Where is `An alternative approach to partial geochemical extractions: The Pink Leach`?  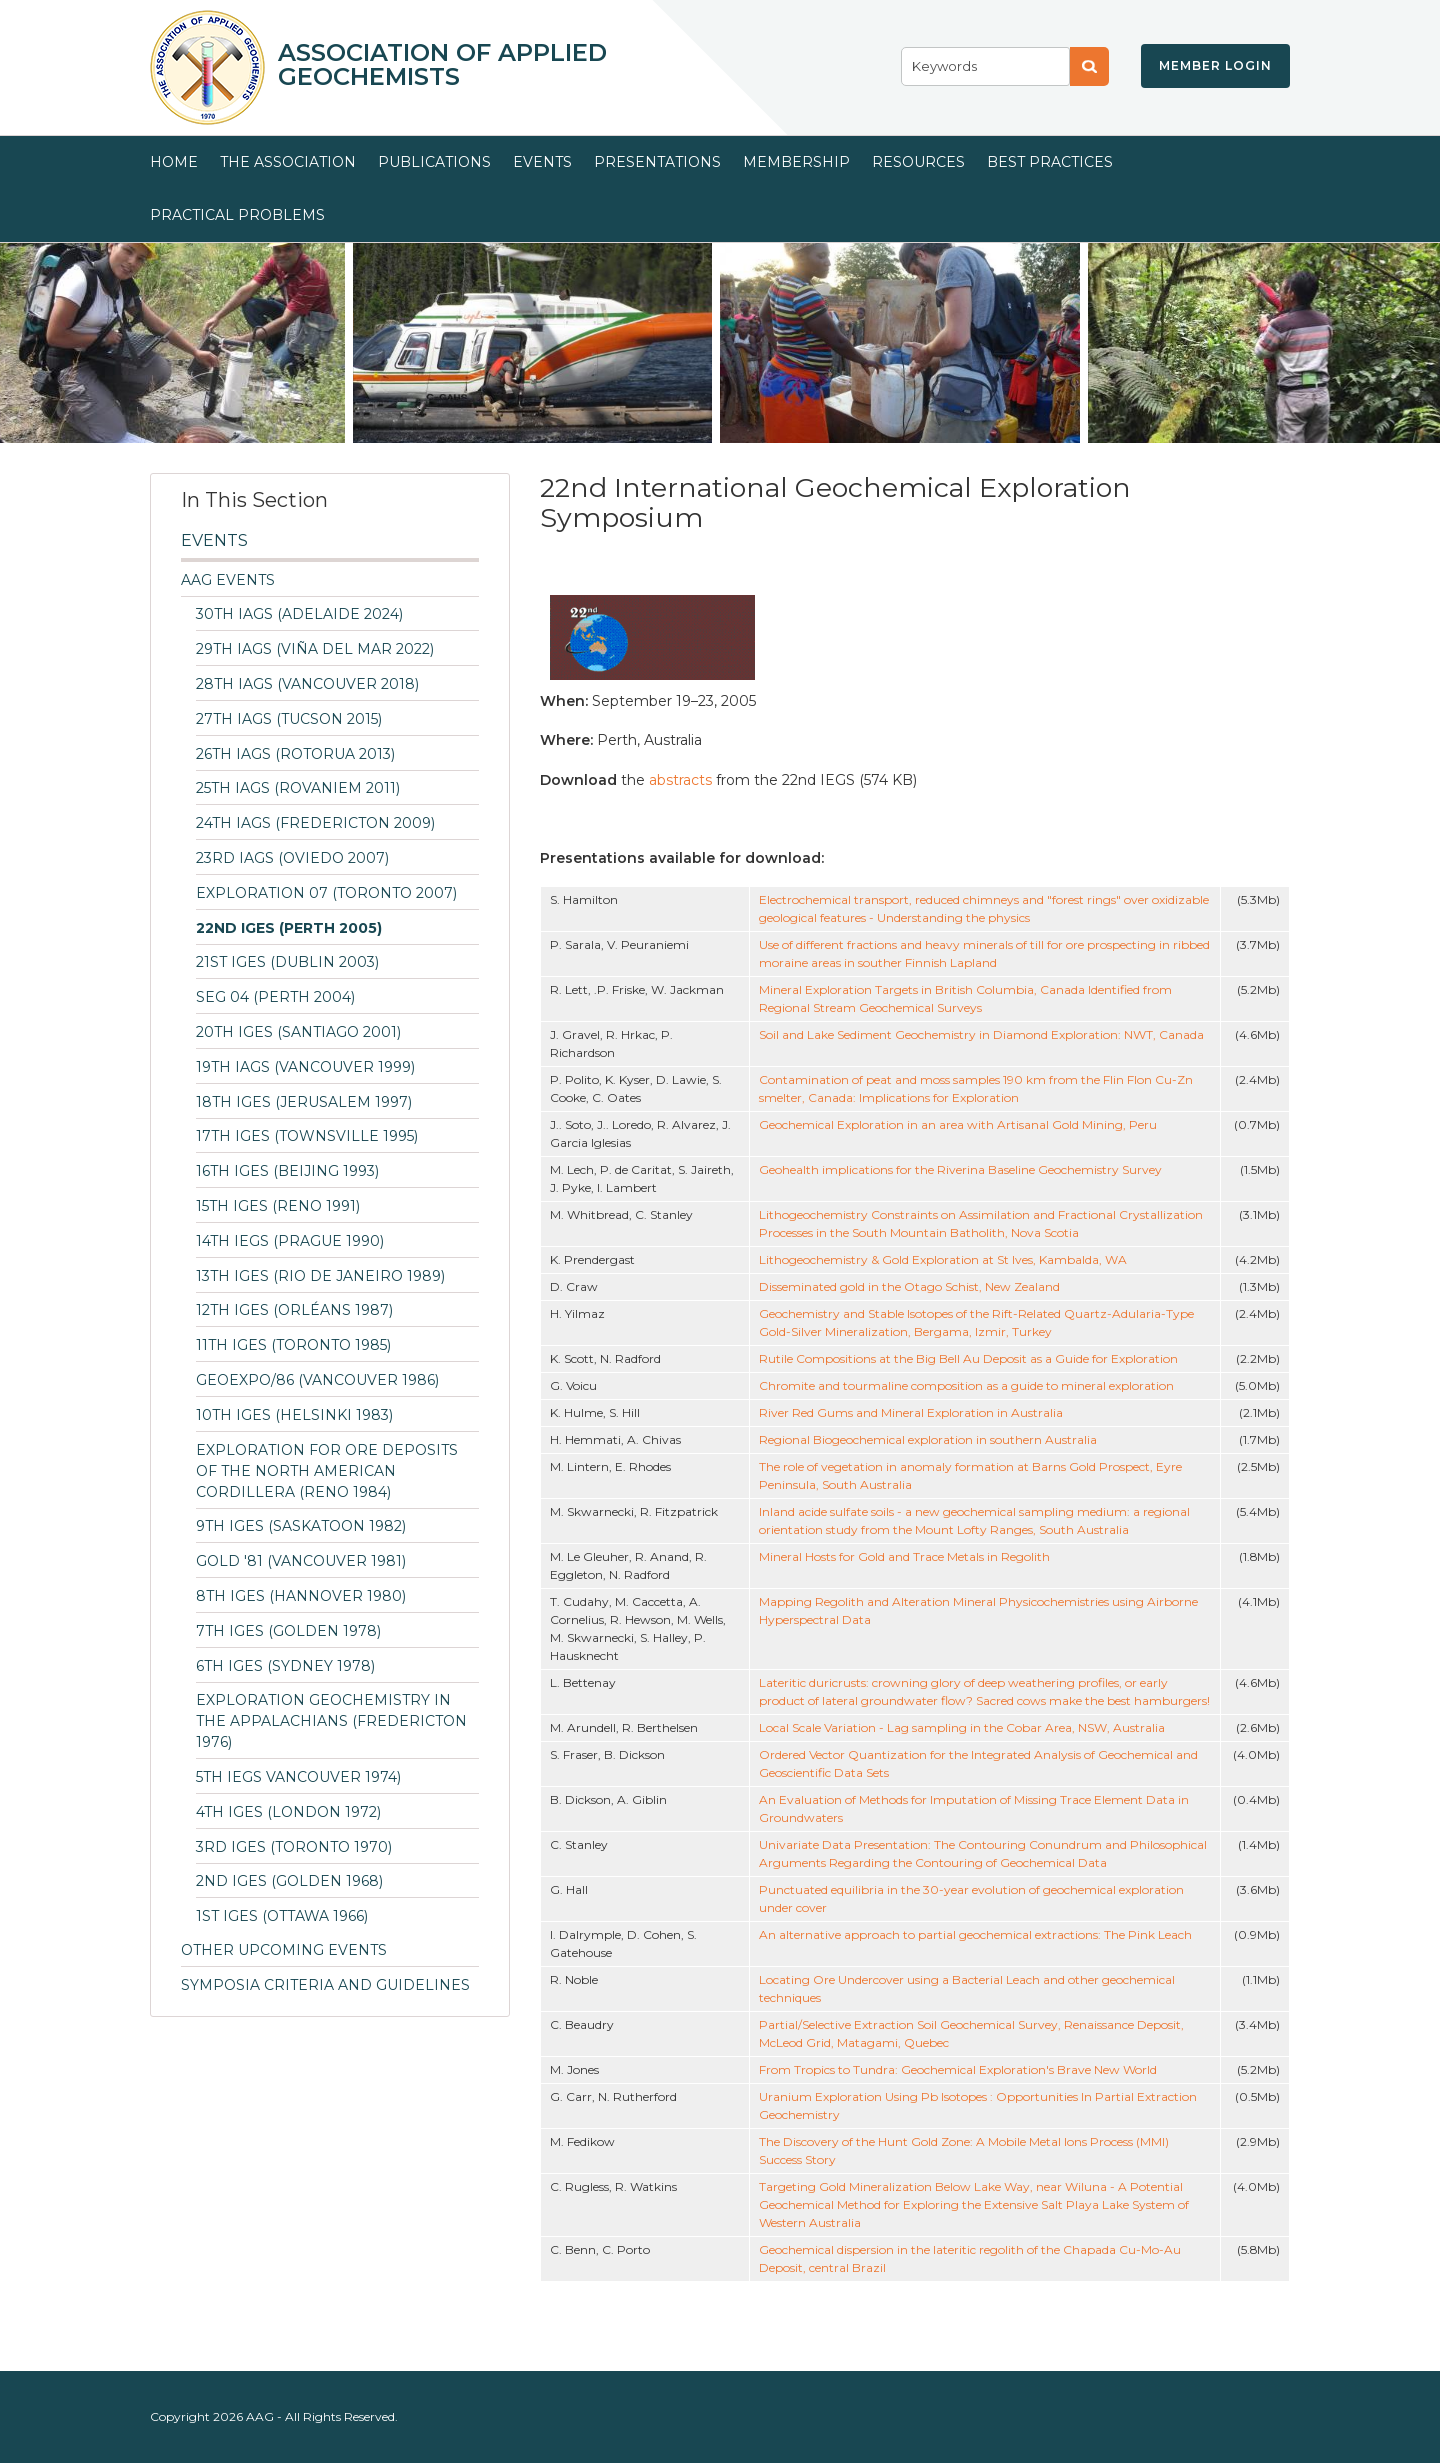
An alternative approach to partial geochemical extractions: The Pink Leach is located at coordinates (975, 1934).